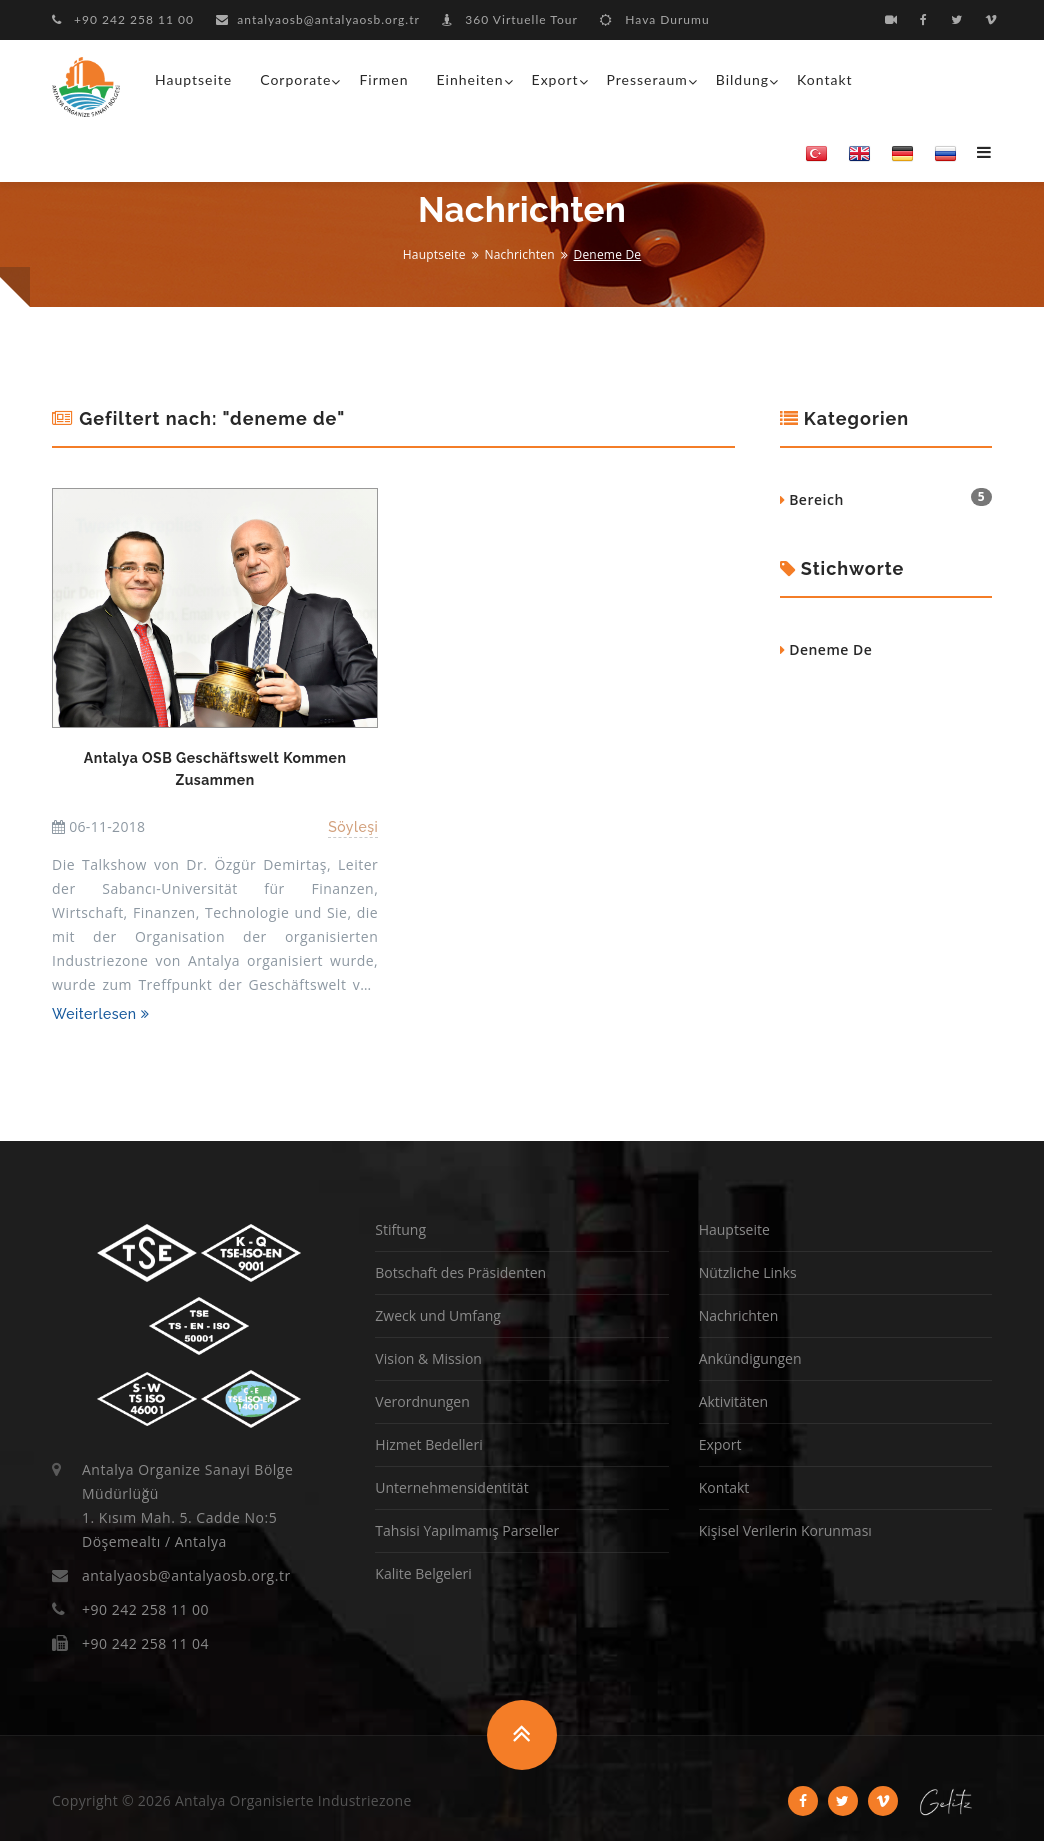 The image size is (1044, 1841). I want to click on Unternehmensidentität, so click(451, 1487).